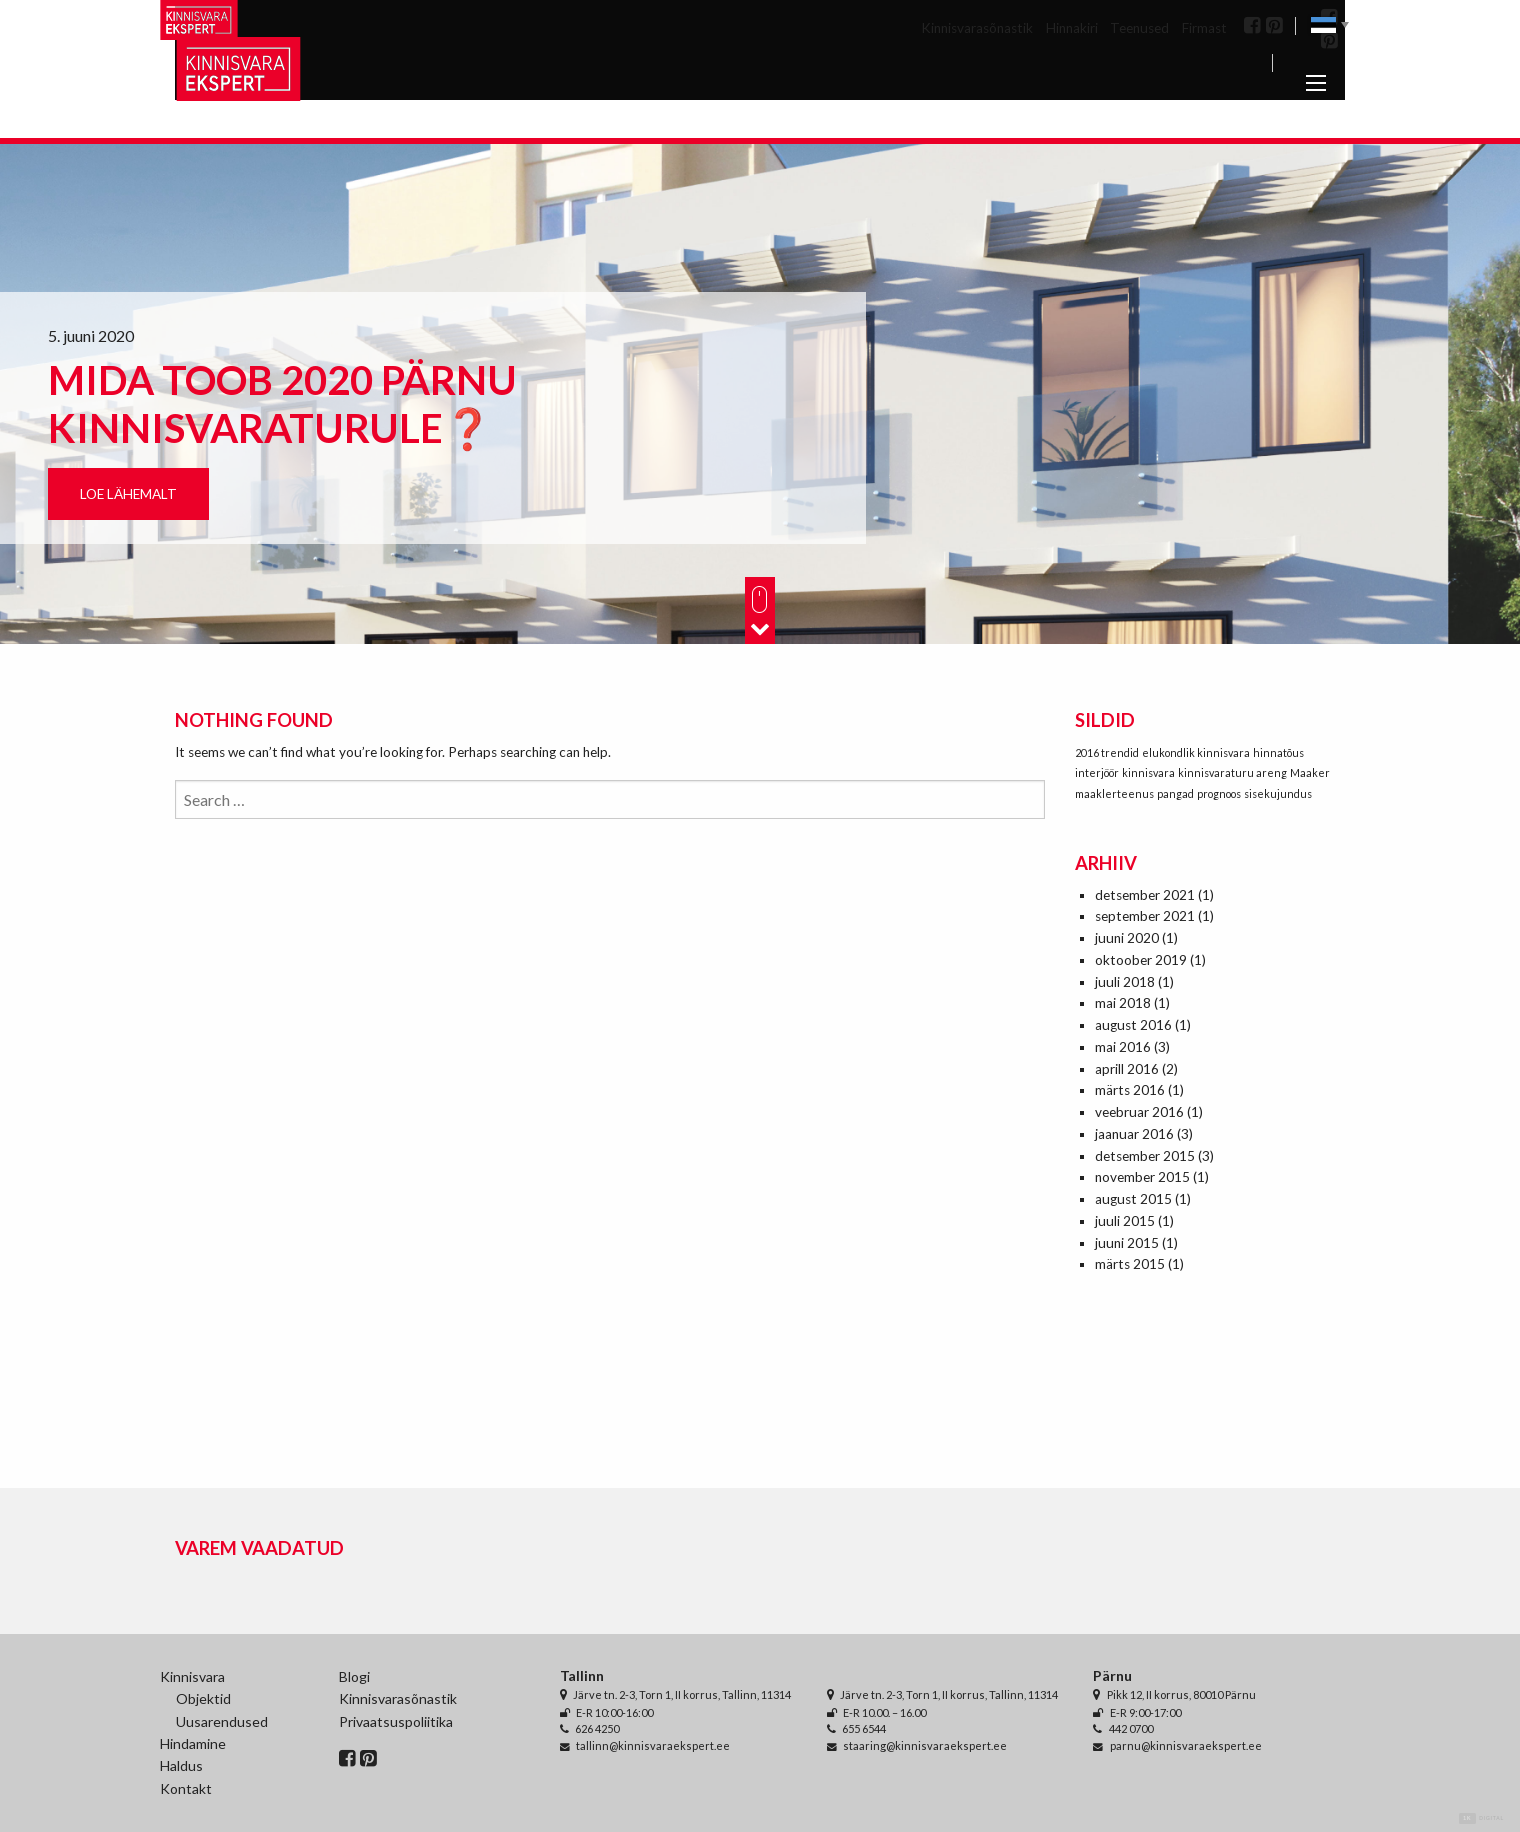  I want to click on tallinn@kinnisvaraekspert.ee, so click(653, 1745).